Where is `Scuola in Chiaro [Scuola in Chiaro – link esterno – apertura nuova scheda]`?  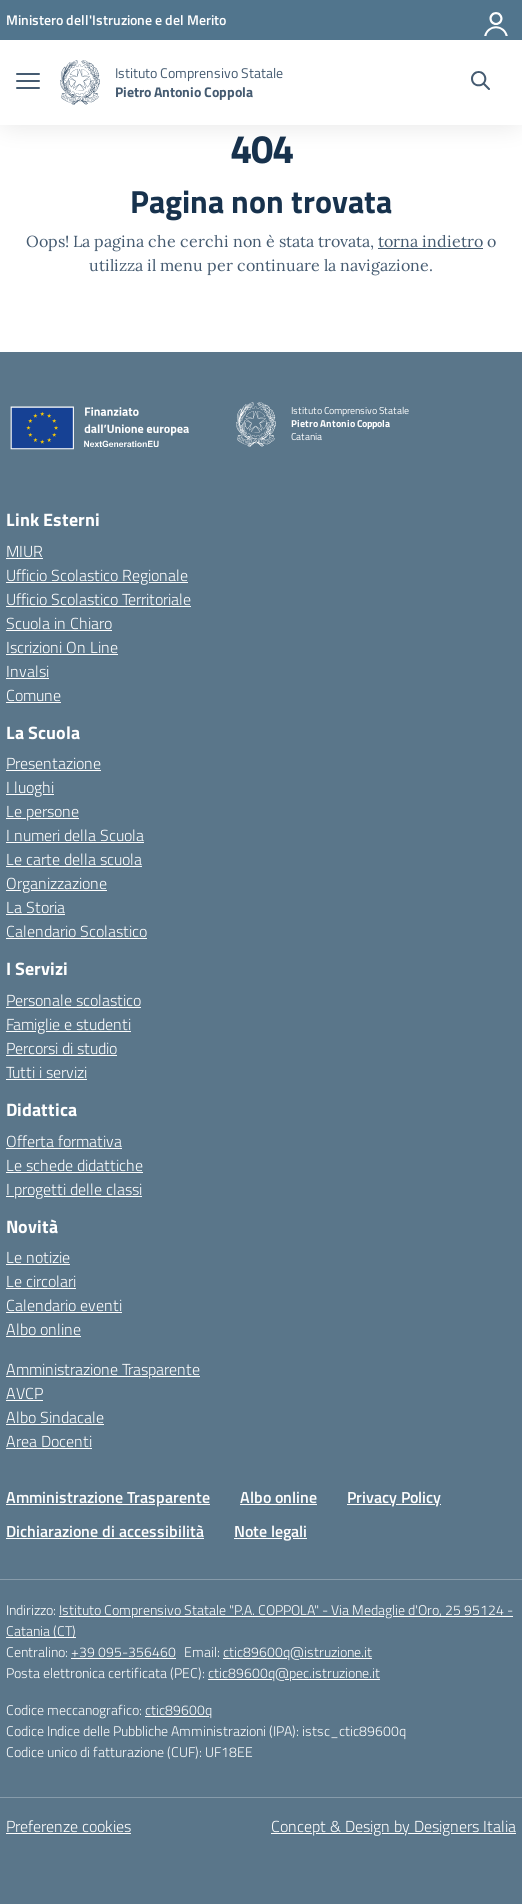 Scuola in Chiaro [Scuola in Chiaro – link esterno – apertura nuova scheda] is located at coordinates (59, 623).